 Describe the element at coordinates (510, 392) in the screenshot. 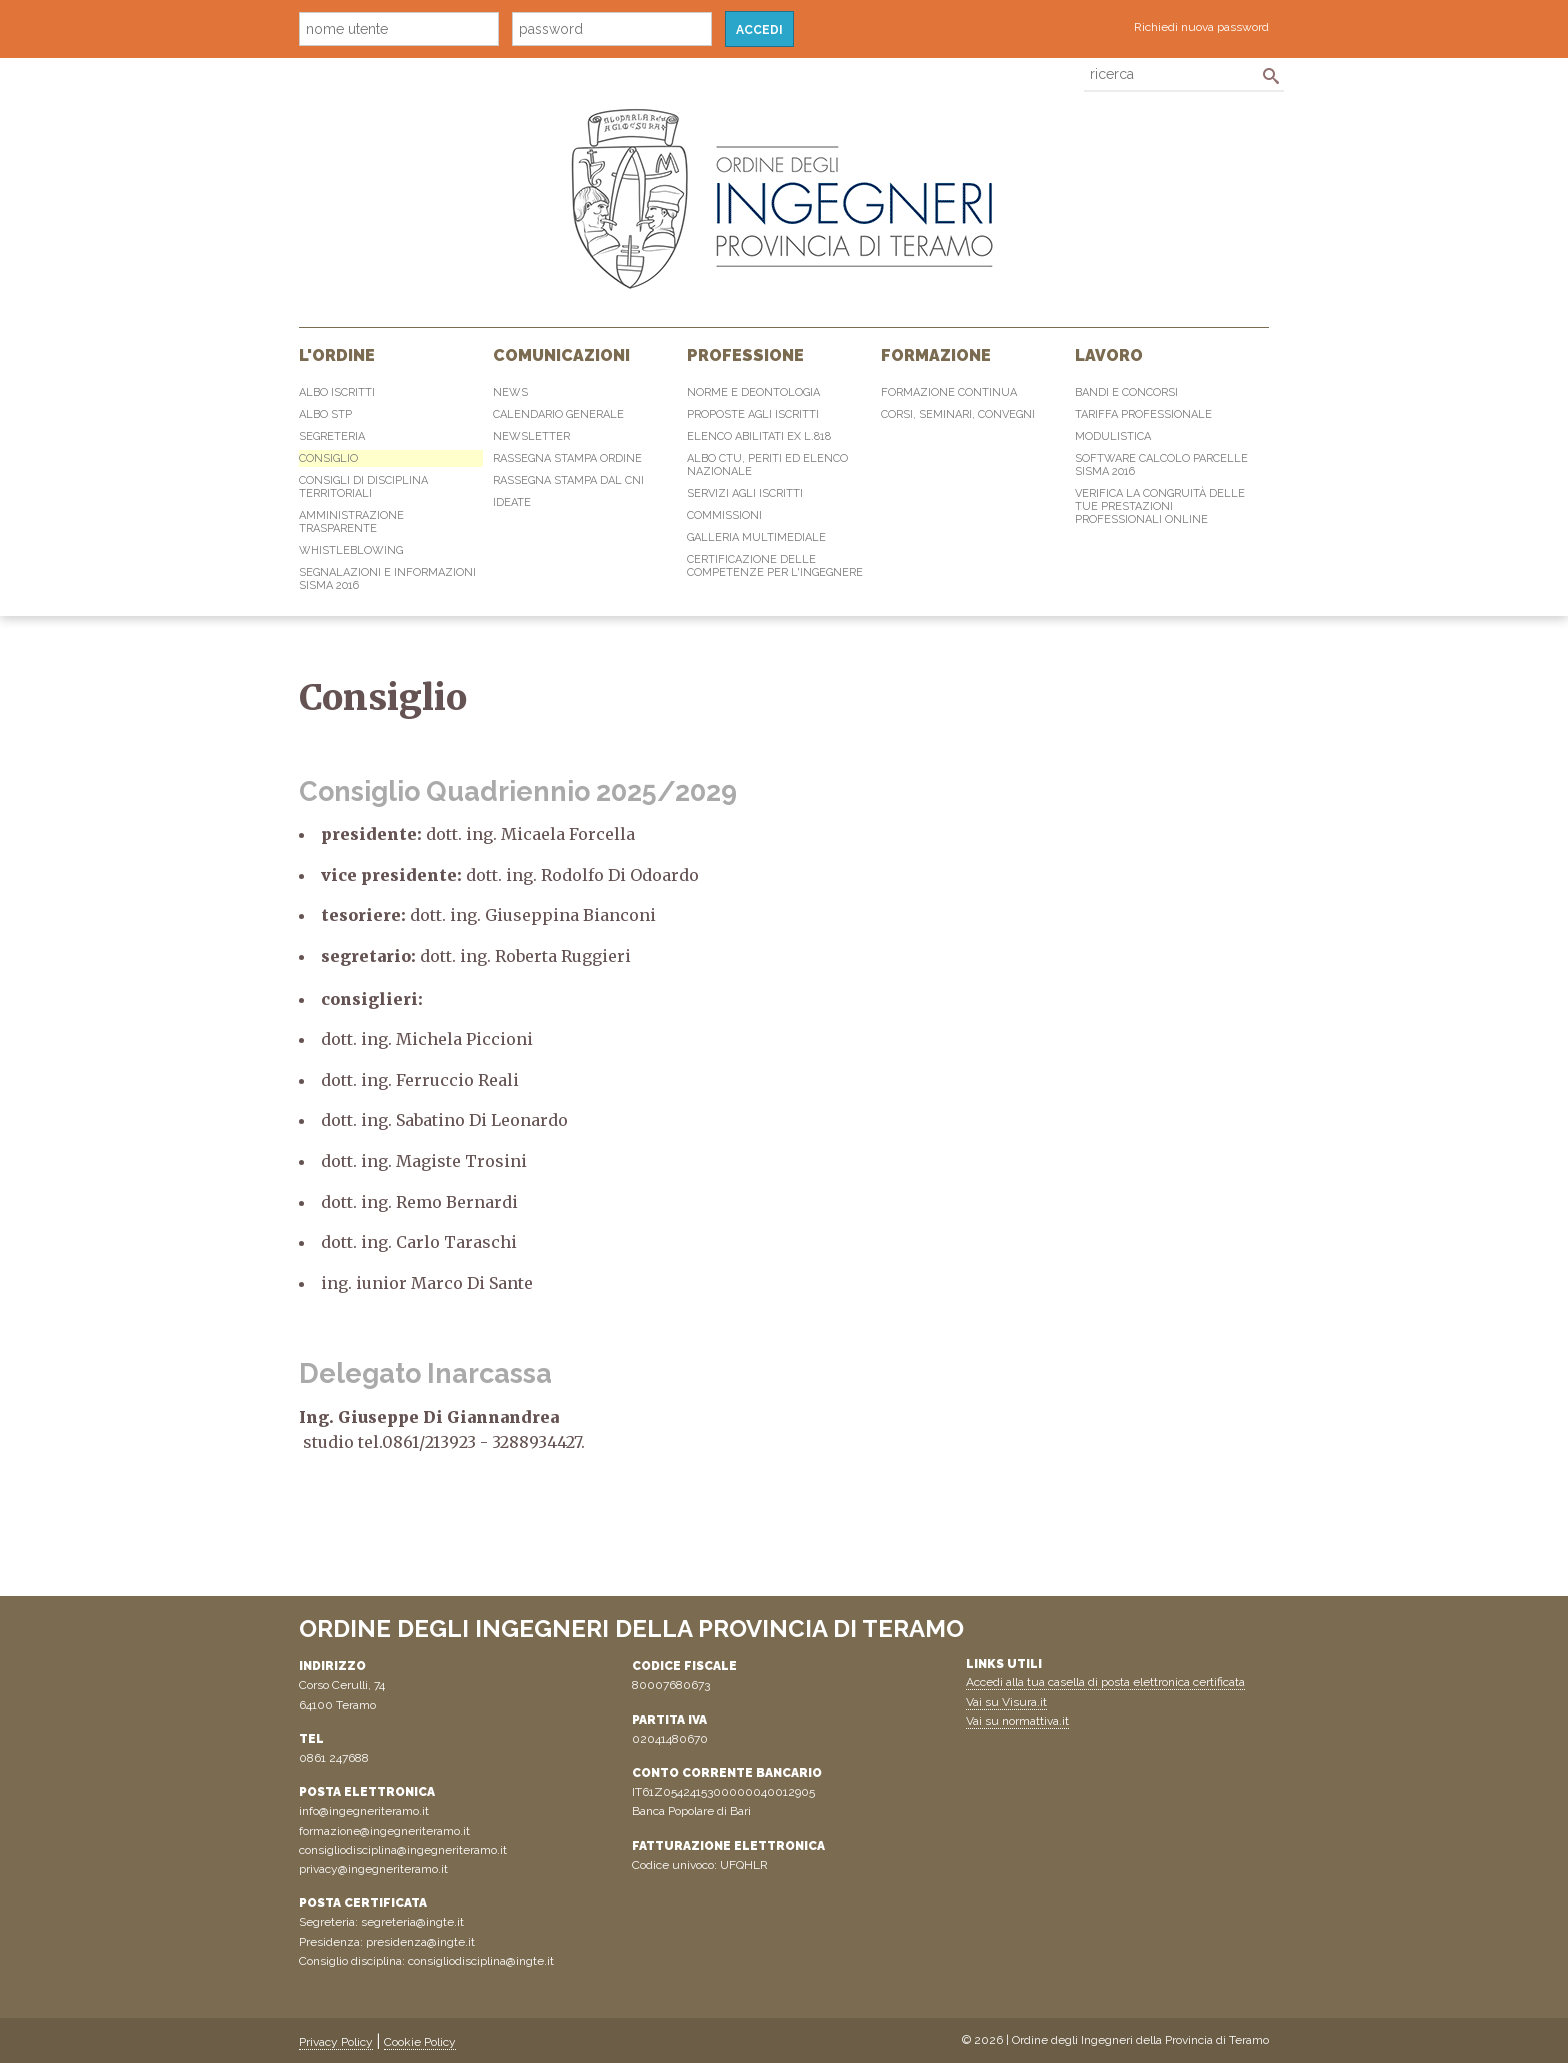

I see `News` at that location.